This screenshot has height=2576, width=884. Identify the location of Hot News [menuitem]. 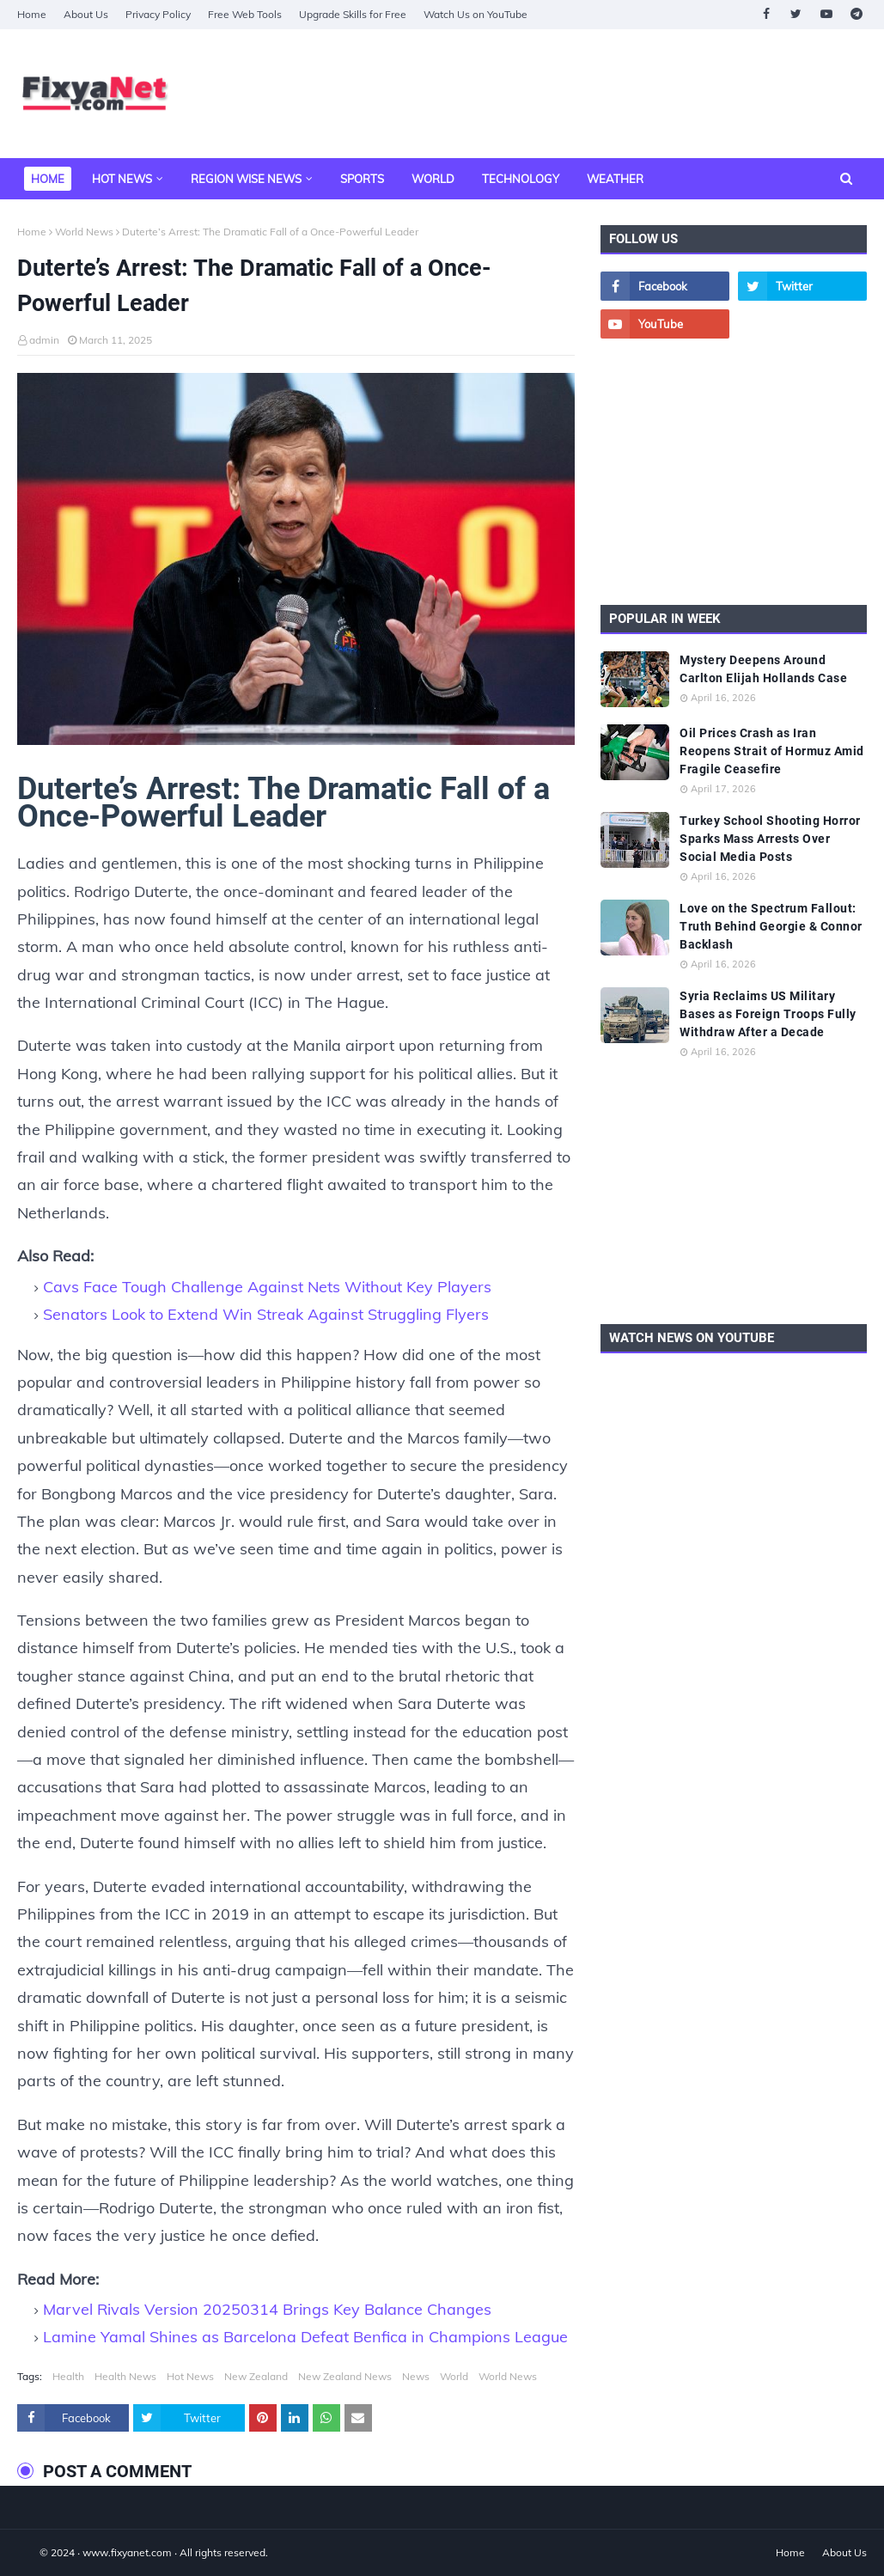
(122, 179).